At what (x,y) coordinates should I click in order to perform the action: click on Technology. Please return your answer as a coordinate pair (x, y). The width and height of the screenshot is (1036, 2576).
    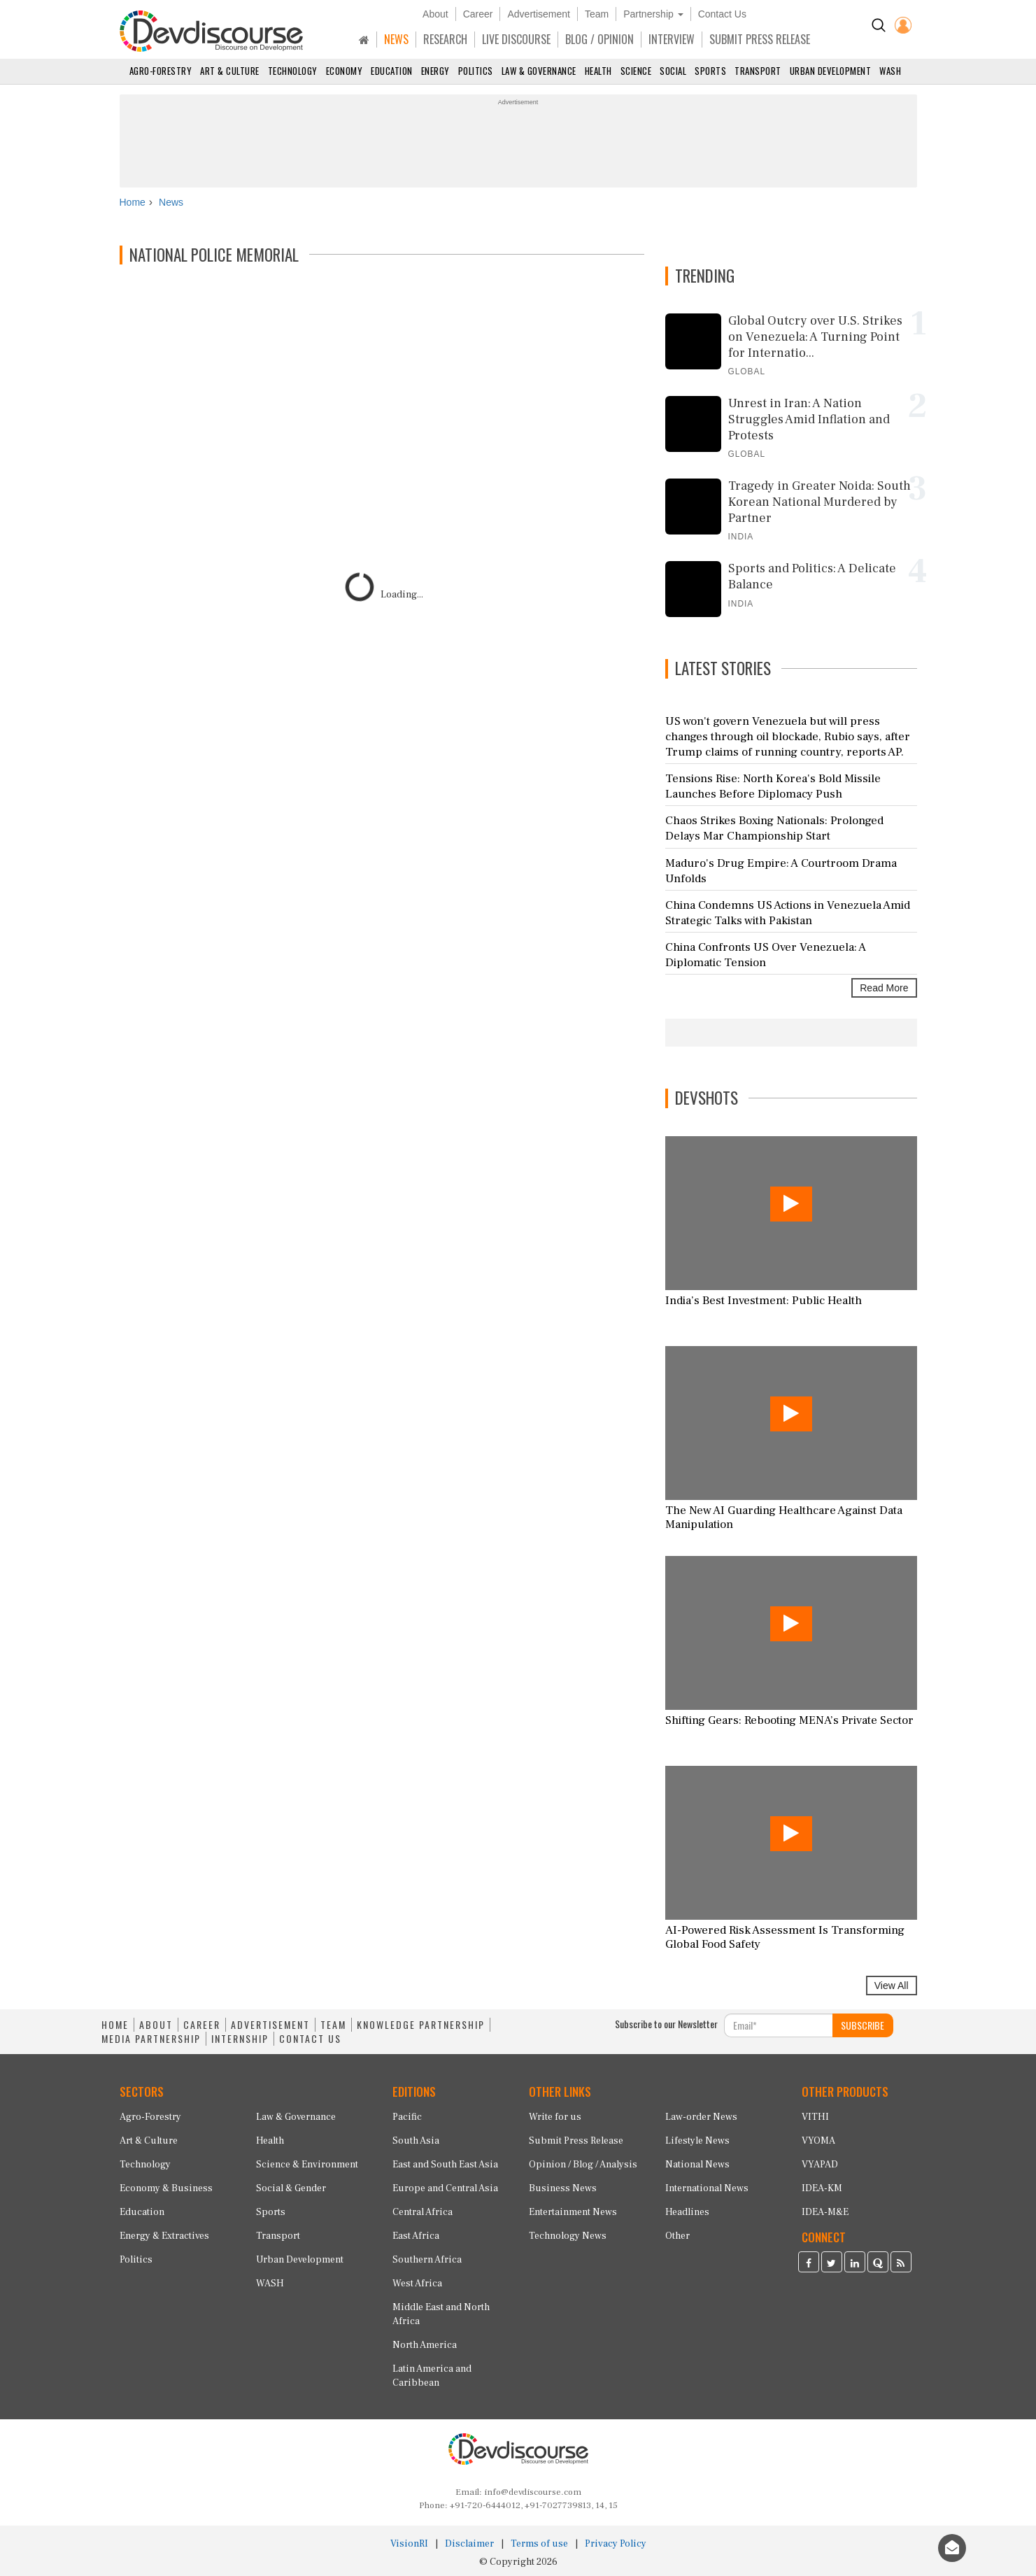
    Looking at the image, I should click on (293, 71).